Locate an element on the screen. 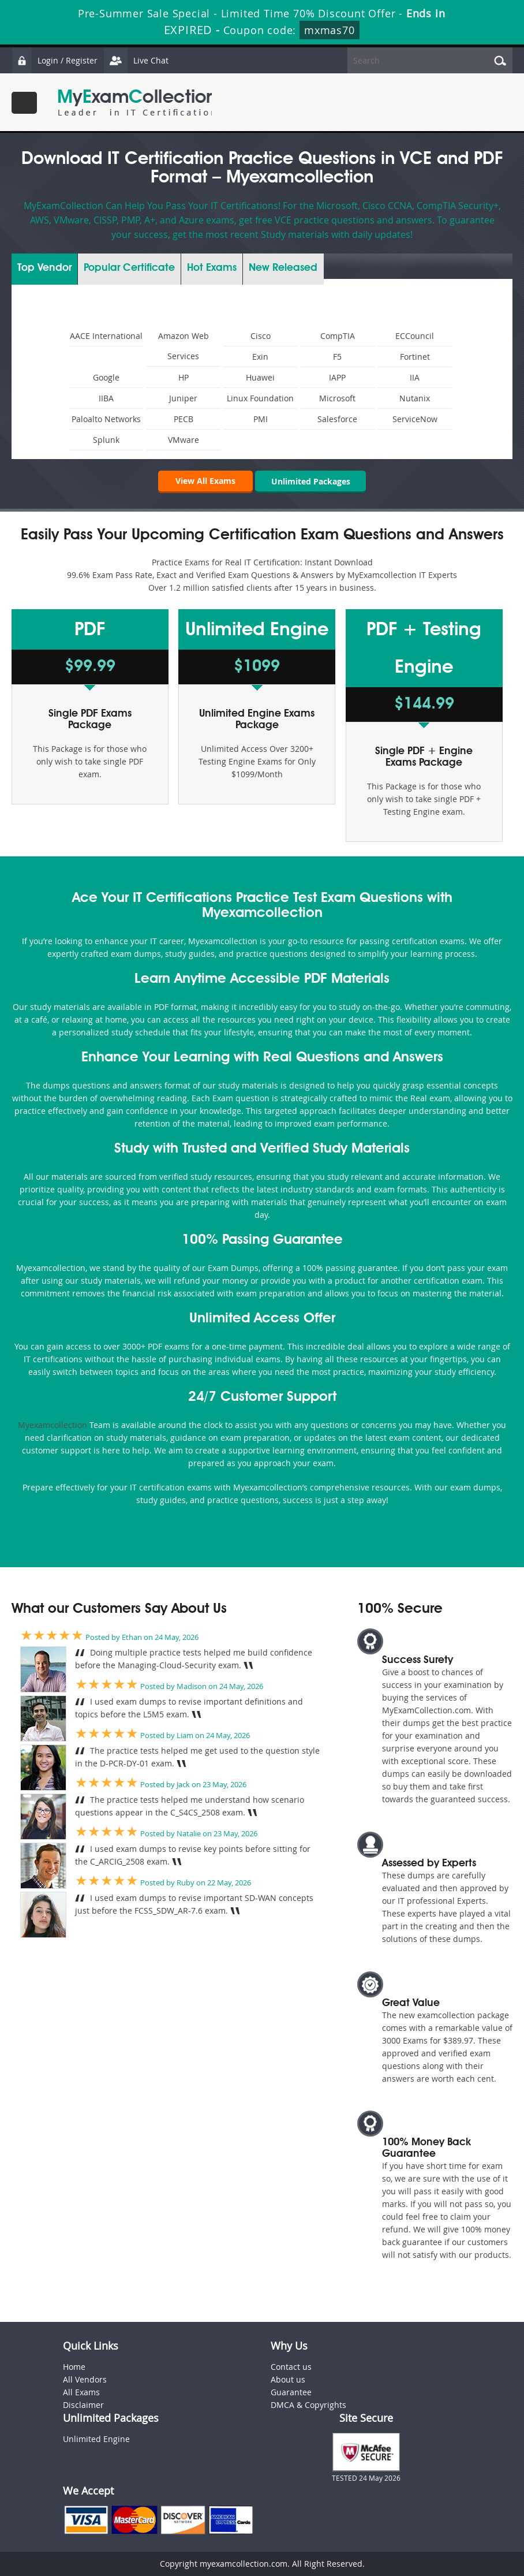  Juniper is located at coordinates (183, 398).